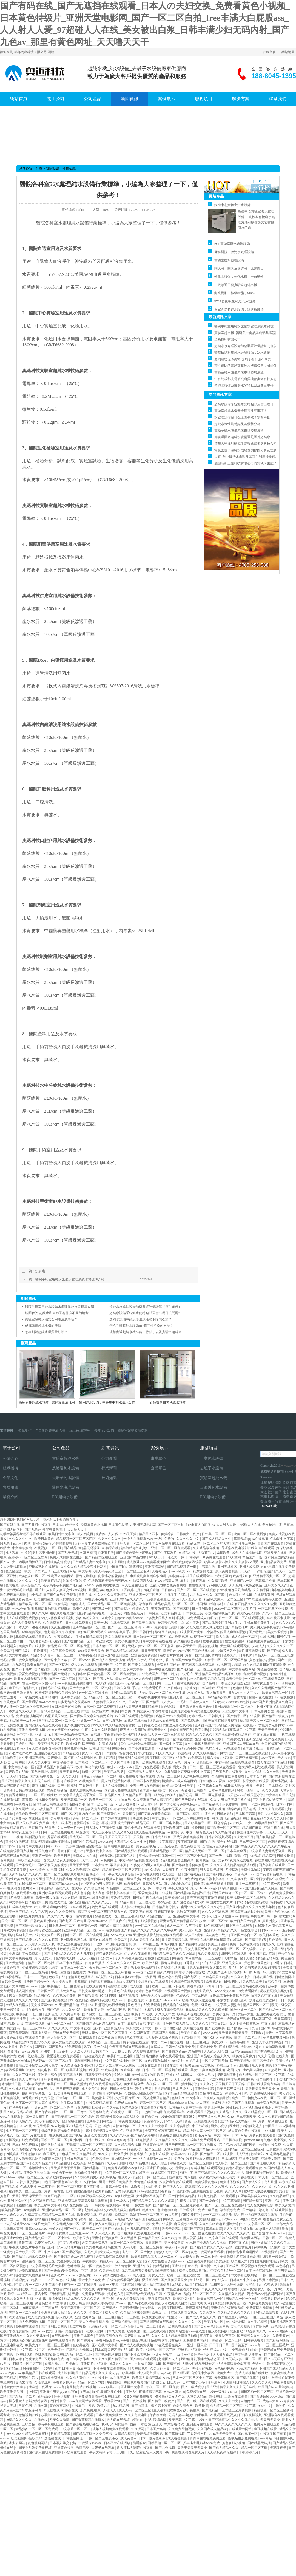 The image size is (296, 2576). Describe the element at coordinates (63, 1613) in the screenshot. I see `在线观看视频国产` at that location.